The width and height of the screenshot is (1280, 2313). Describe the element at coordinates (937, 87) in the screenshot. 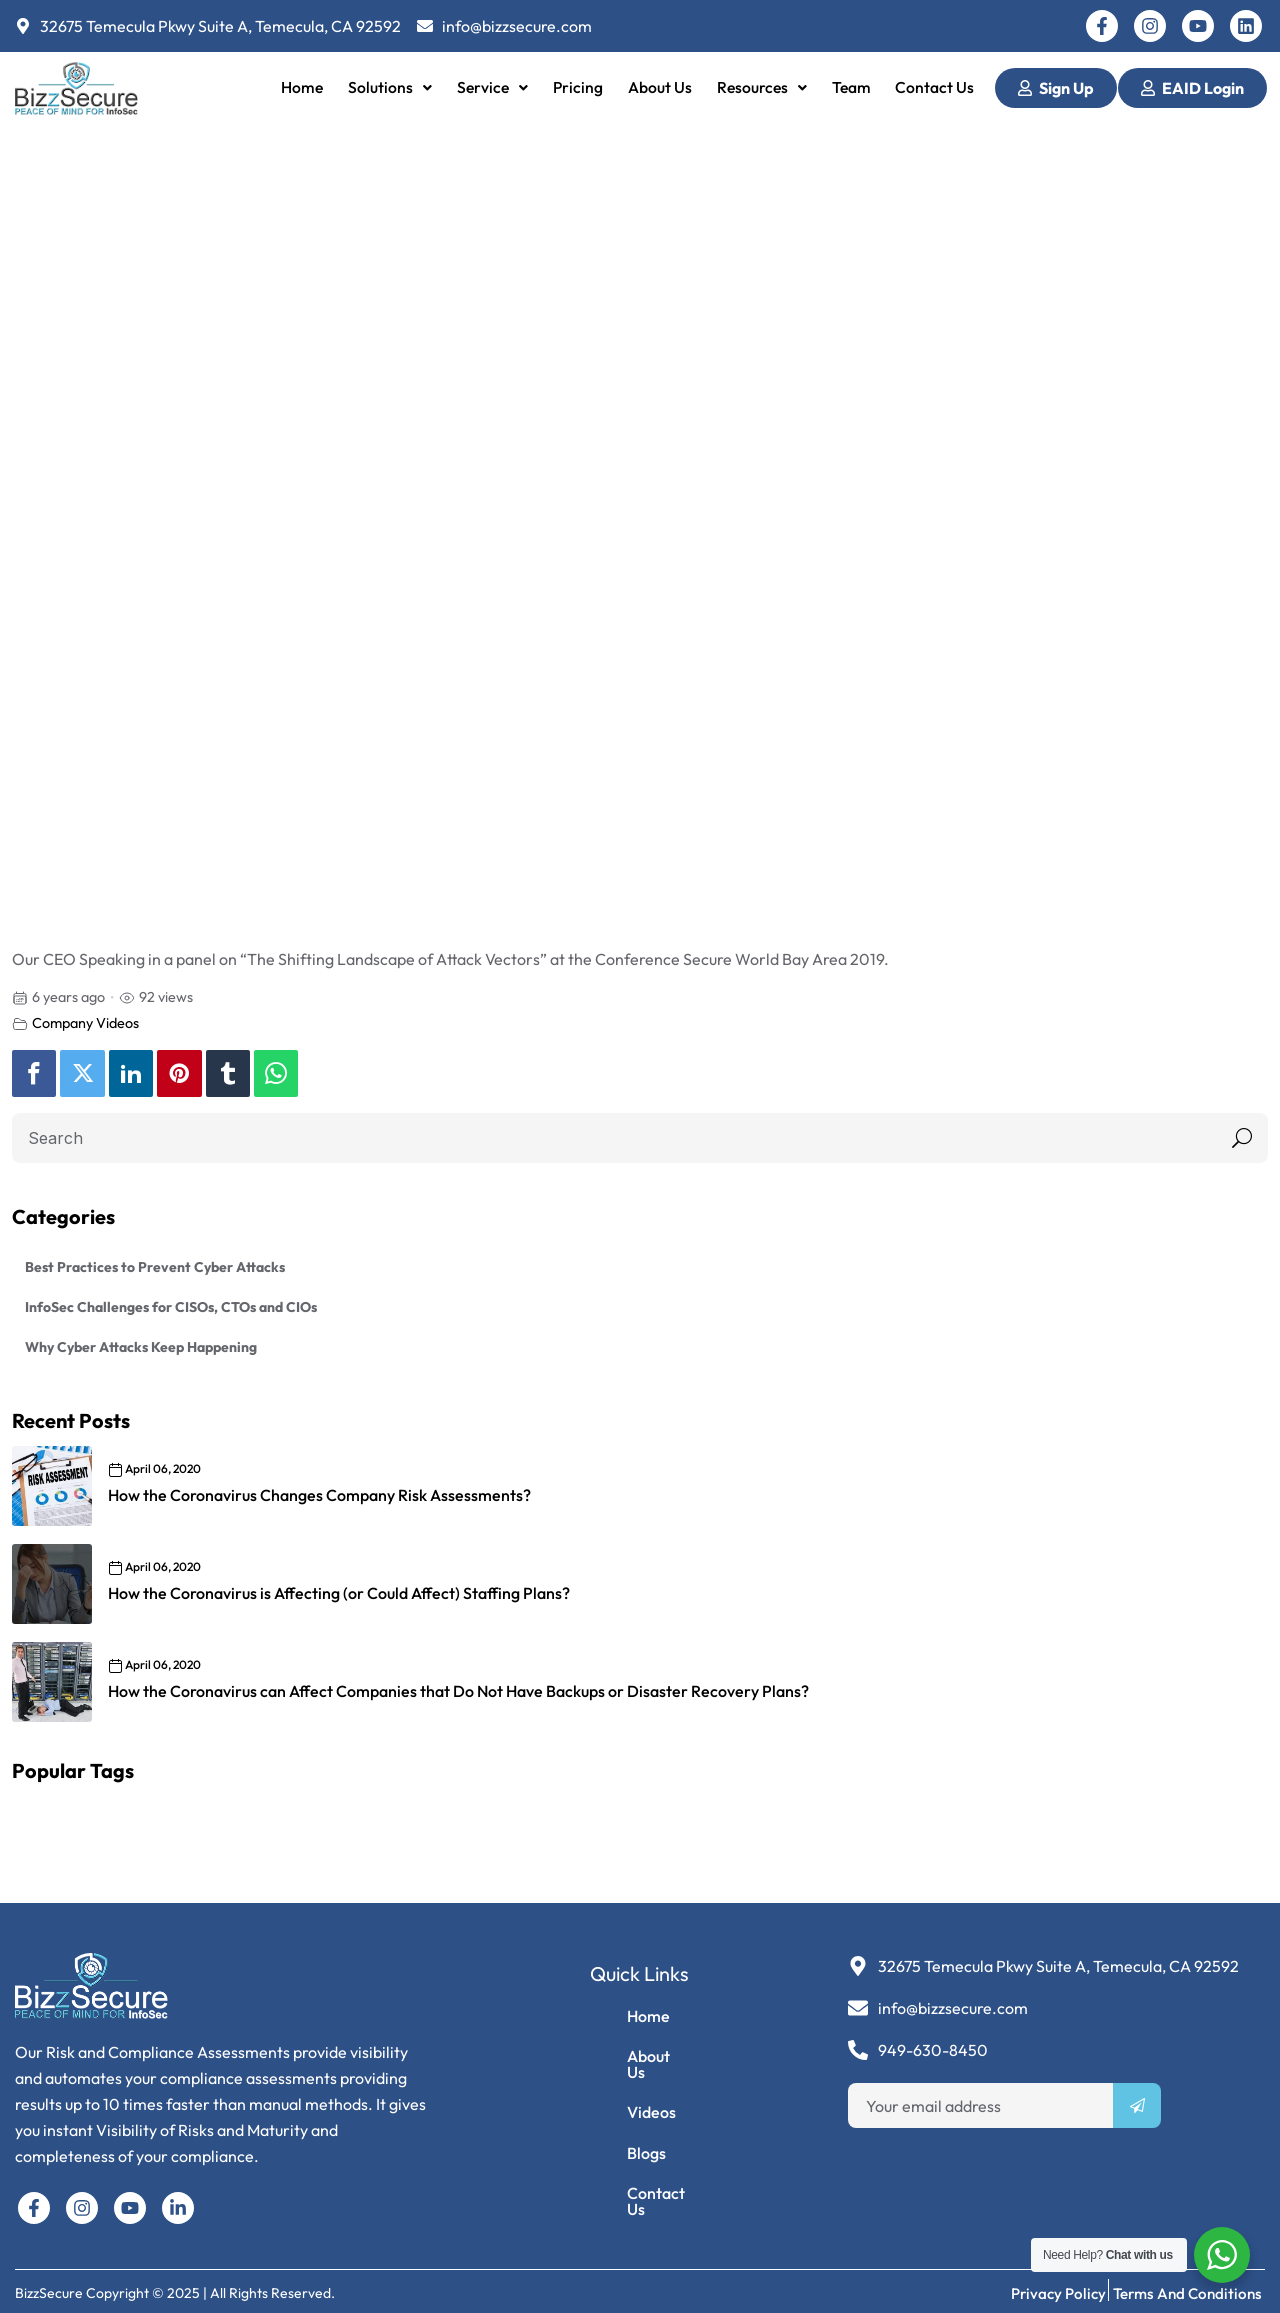

I see `Contact Us` at that location.